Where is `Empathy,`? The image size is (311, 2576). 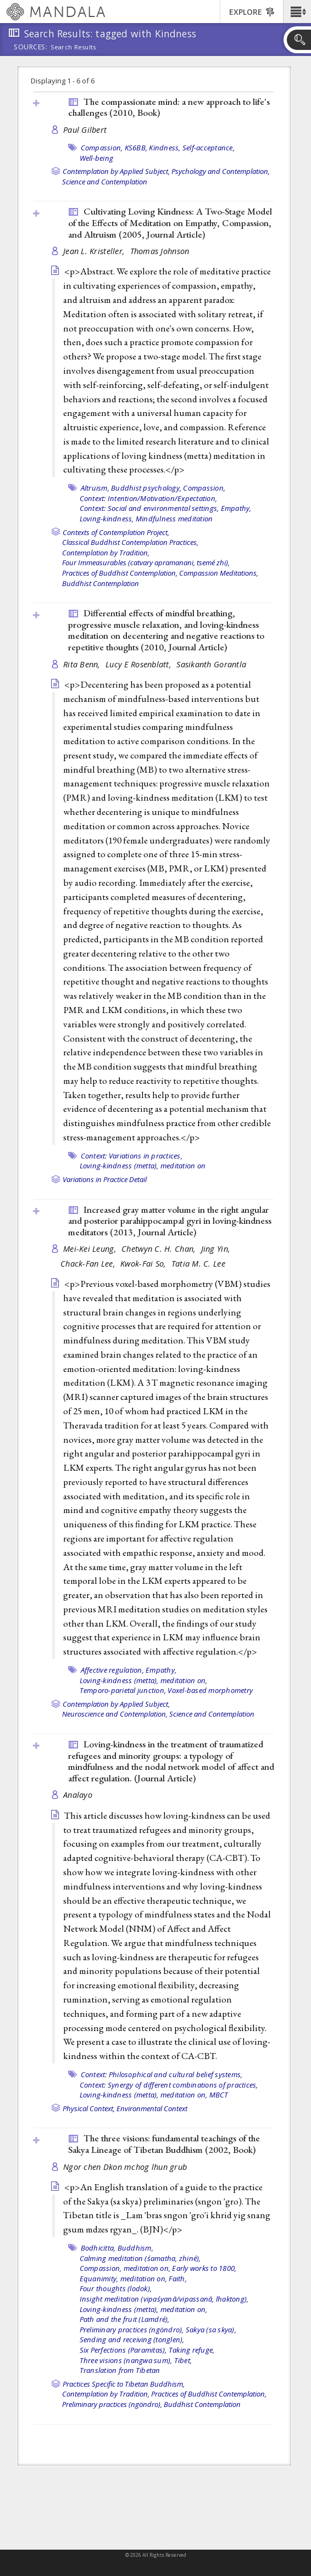
Empathy, is located at coordinates (236, 508).